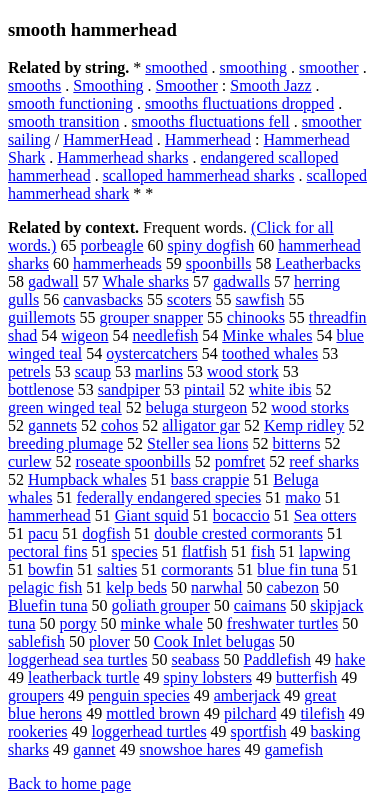  What do you see at coordinates (270, 353) in the screenshot?
I see `toothed whales` at bounding box center [270, 353].